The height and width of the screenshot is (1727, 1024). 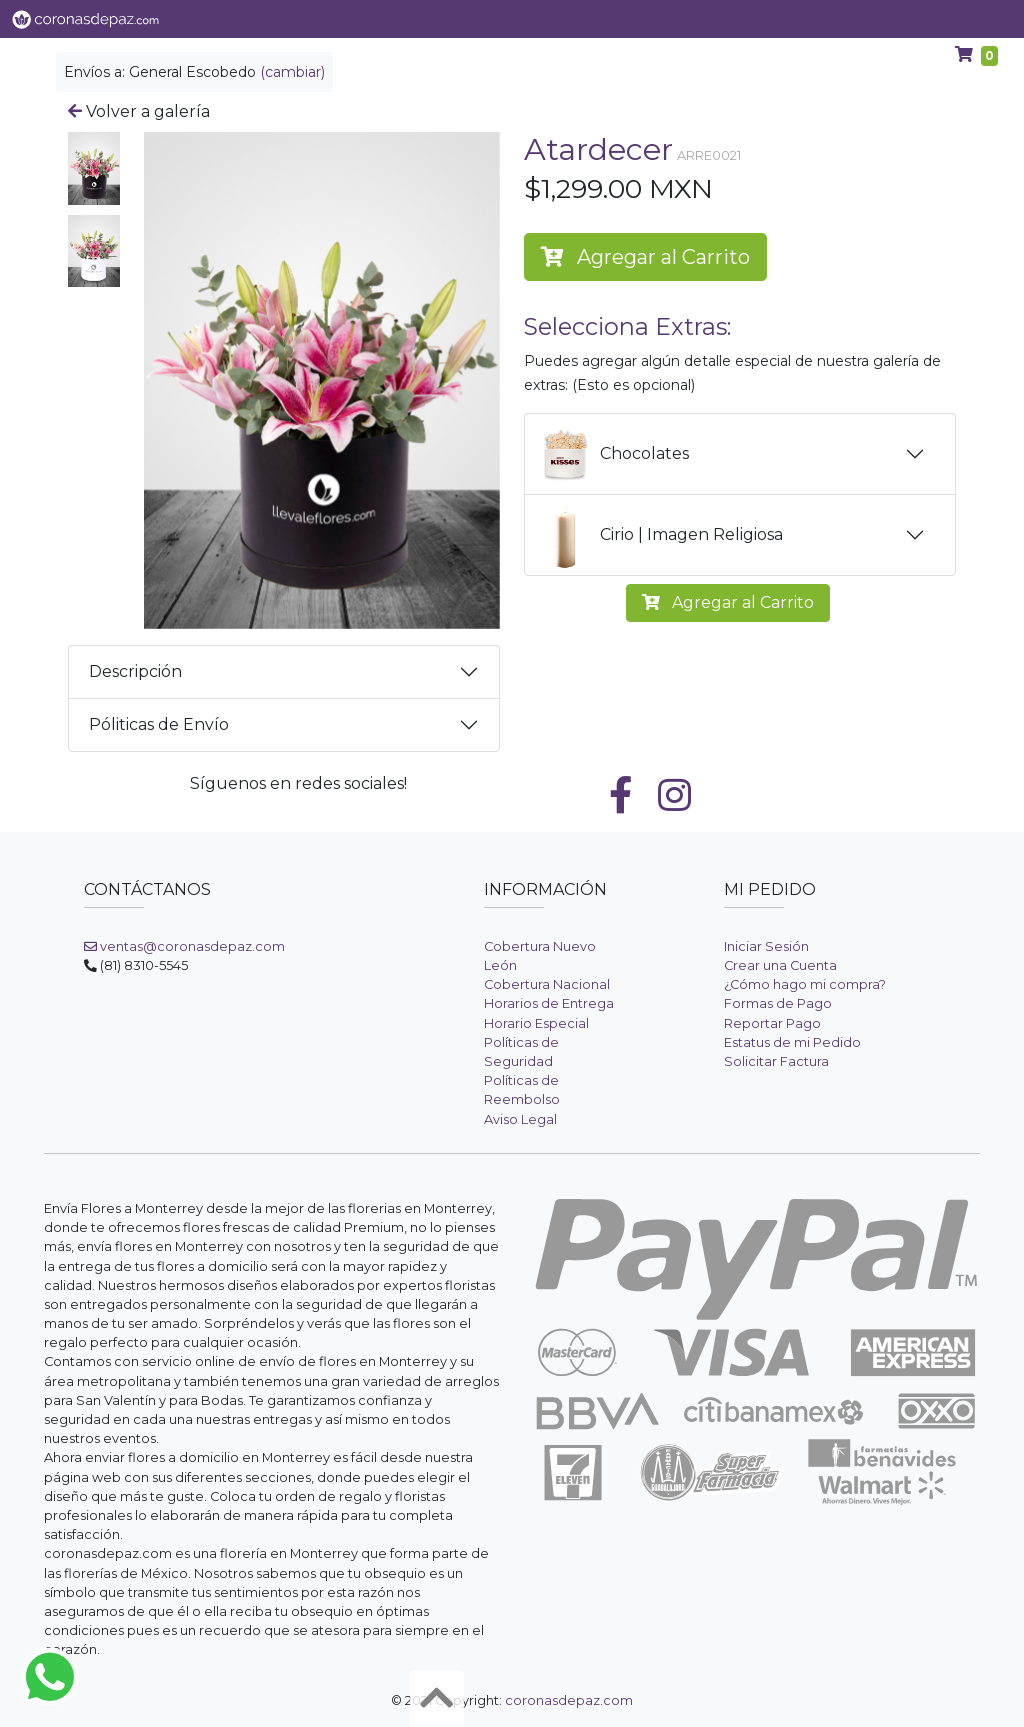 What do you see at coordinates (776, 1061) in the screenshot?
I see `Solicitar Factura` at bounding box center [776, 1061].